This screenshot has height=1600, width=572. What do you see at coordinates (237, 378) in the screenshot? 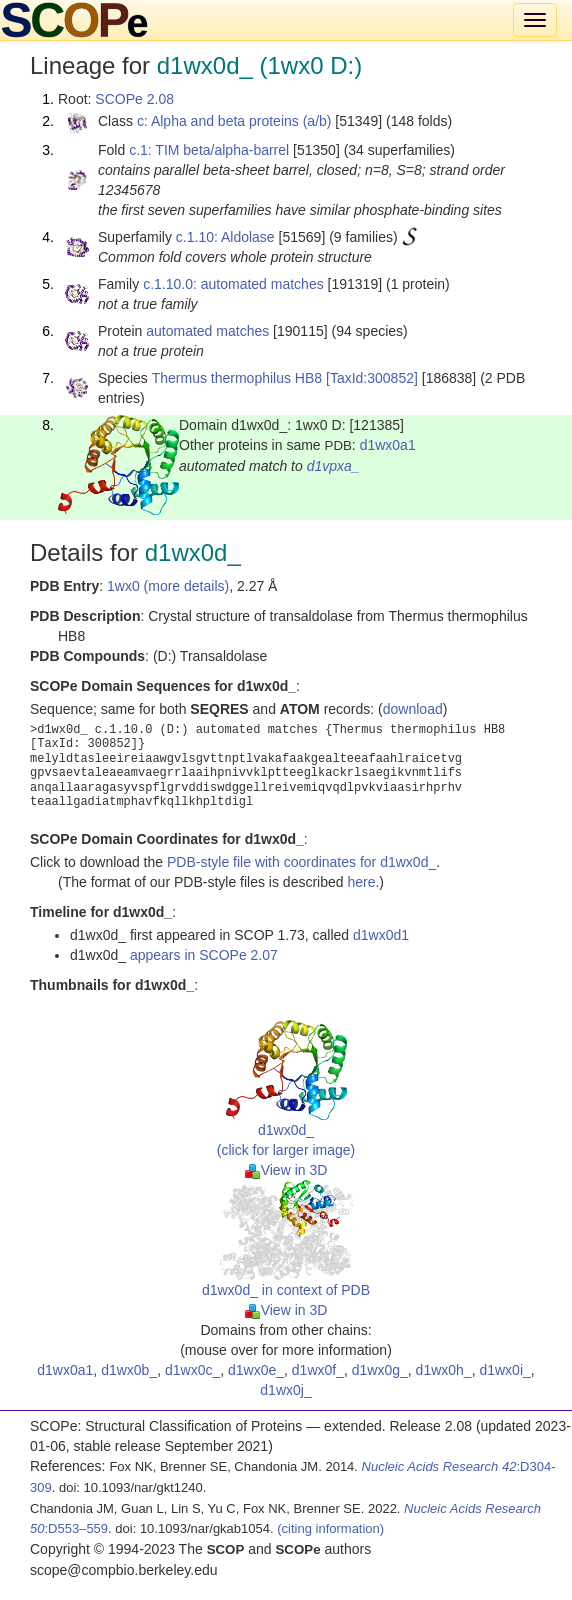
I see `Thermus thermophilus HB8` at bounding box center [237, 378].